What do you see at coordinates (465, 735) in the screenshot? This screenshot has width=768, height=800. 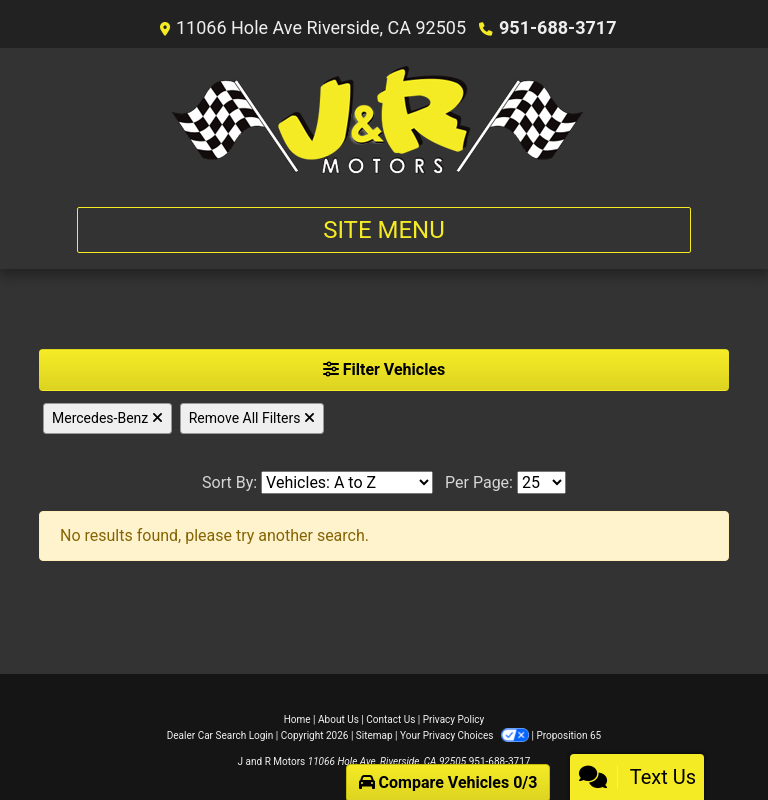 I see `Your Privacy Choices` at bounding box center [465, 735].